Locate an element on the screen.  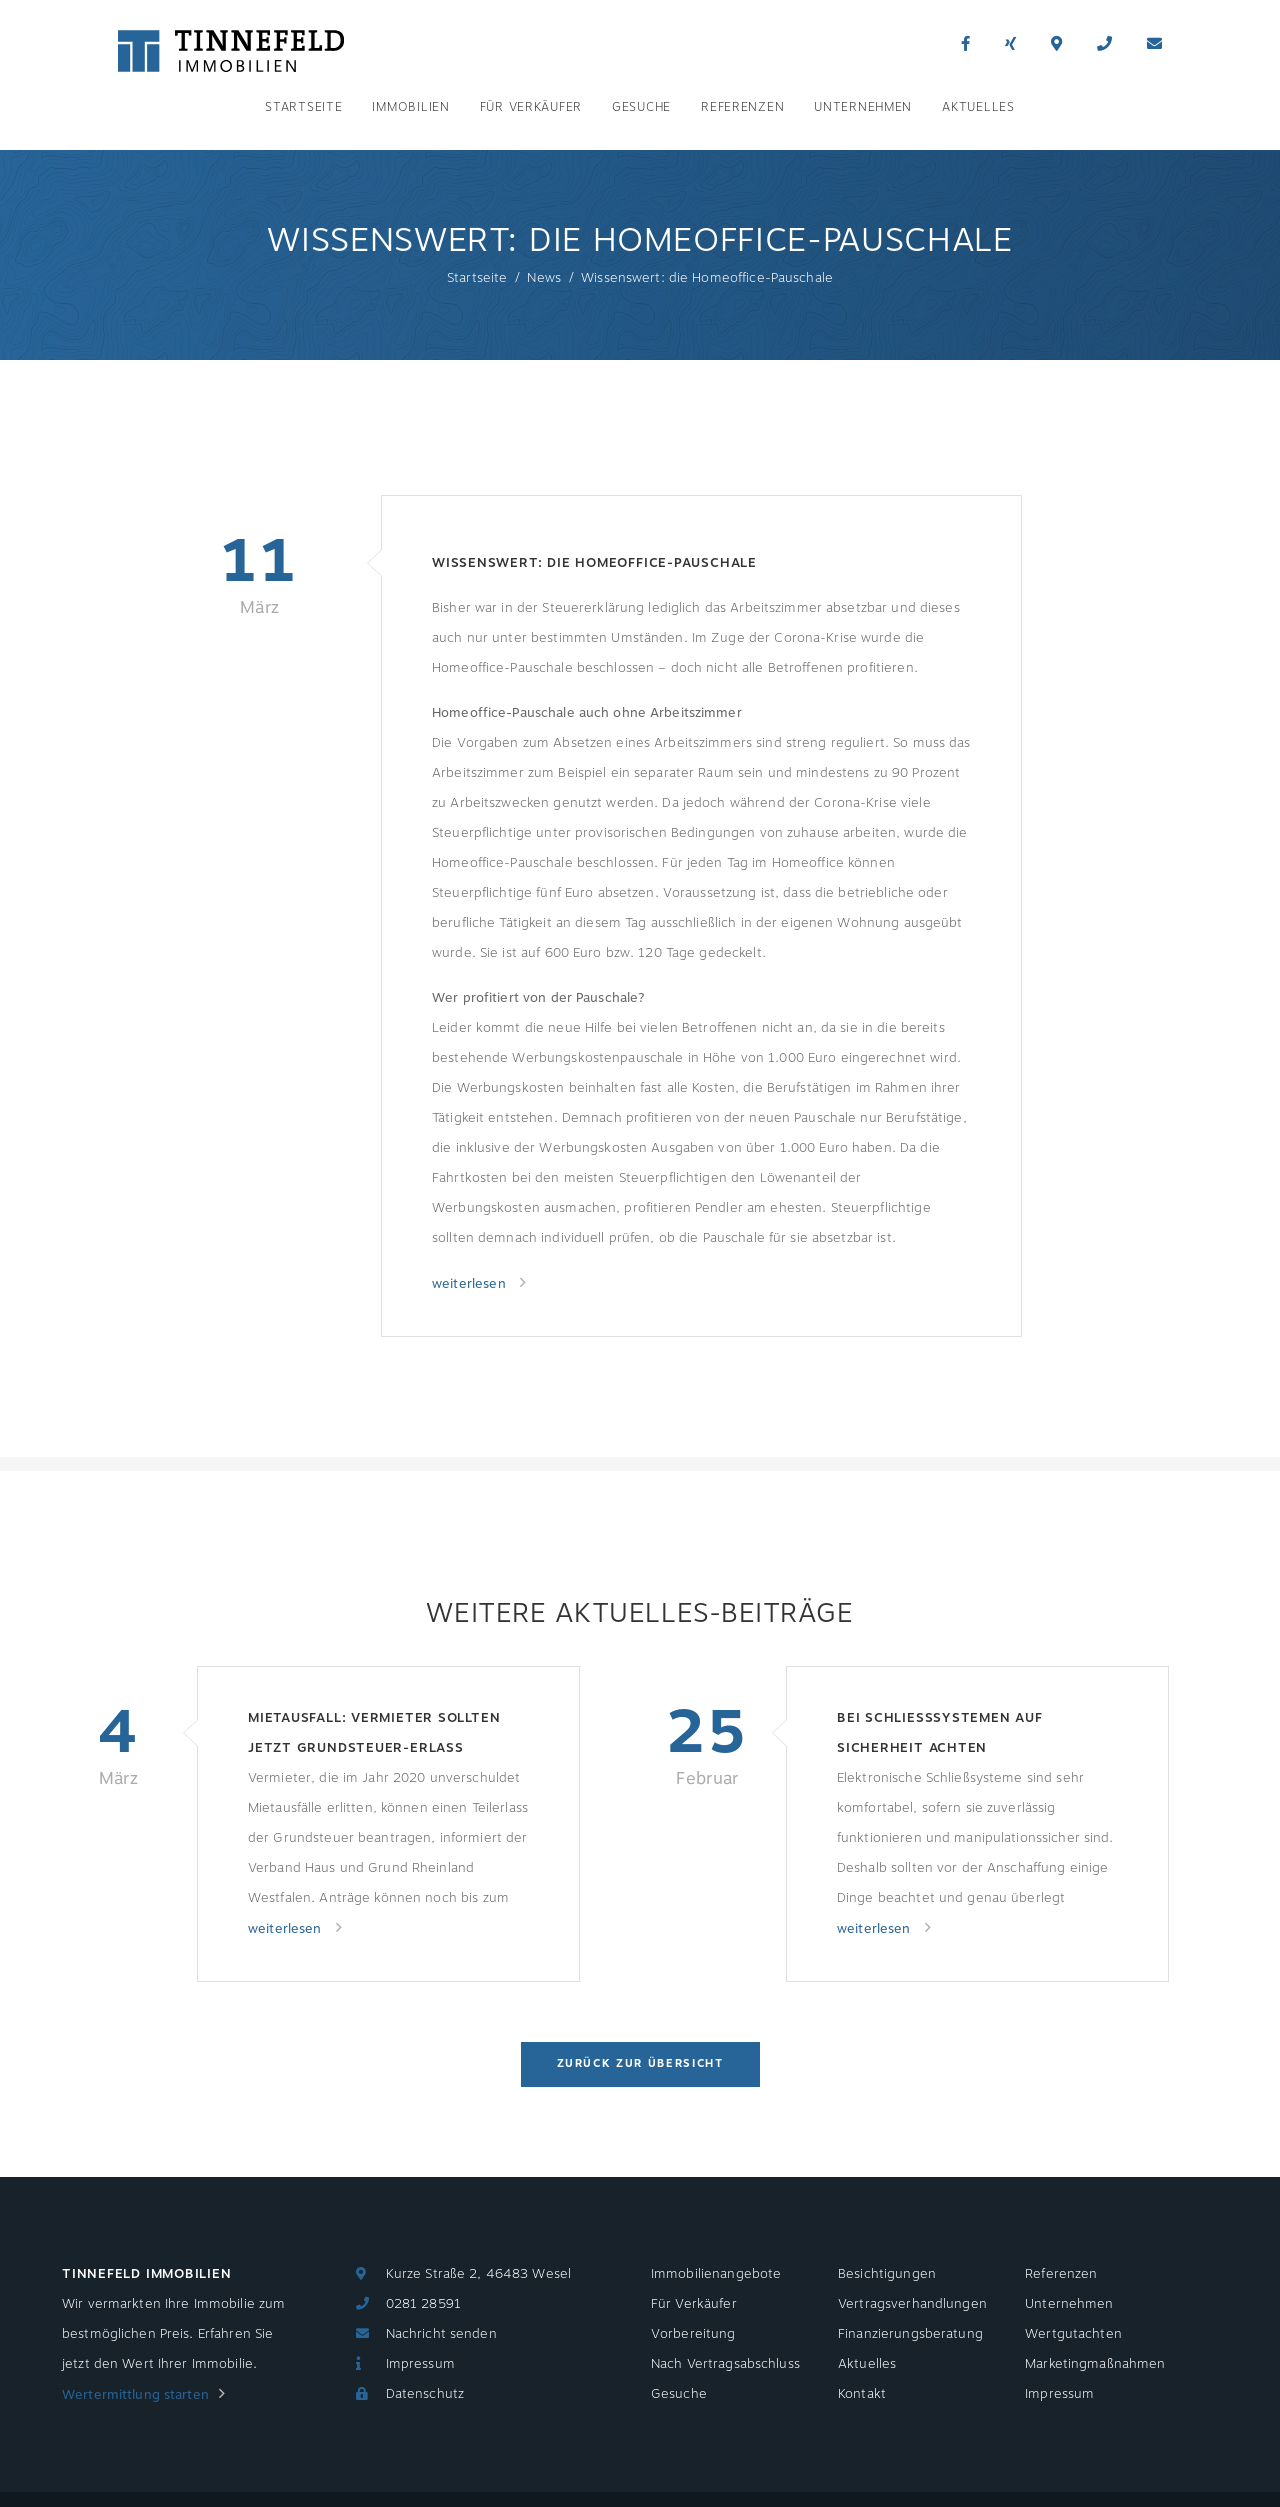
Wertgutachten is located at coordinates (1073, 2334).